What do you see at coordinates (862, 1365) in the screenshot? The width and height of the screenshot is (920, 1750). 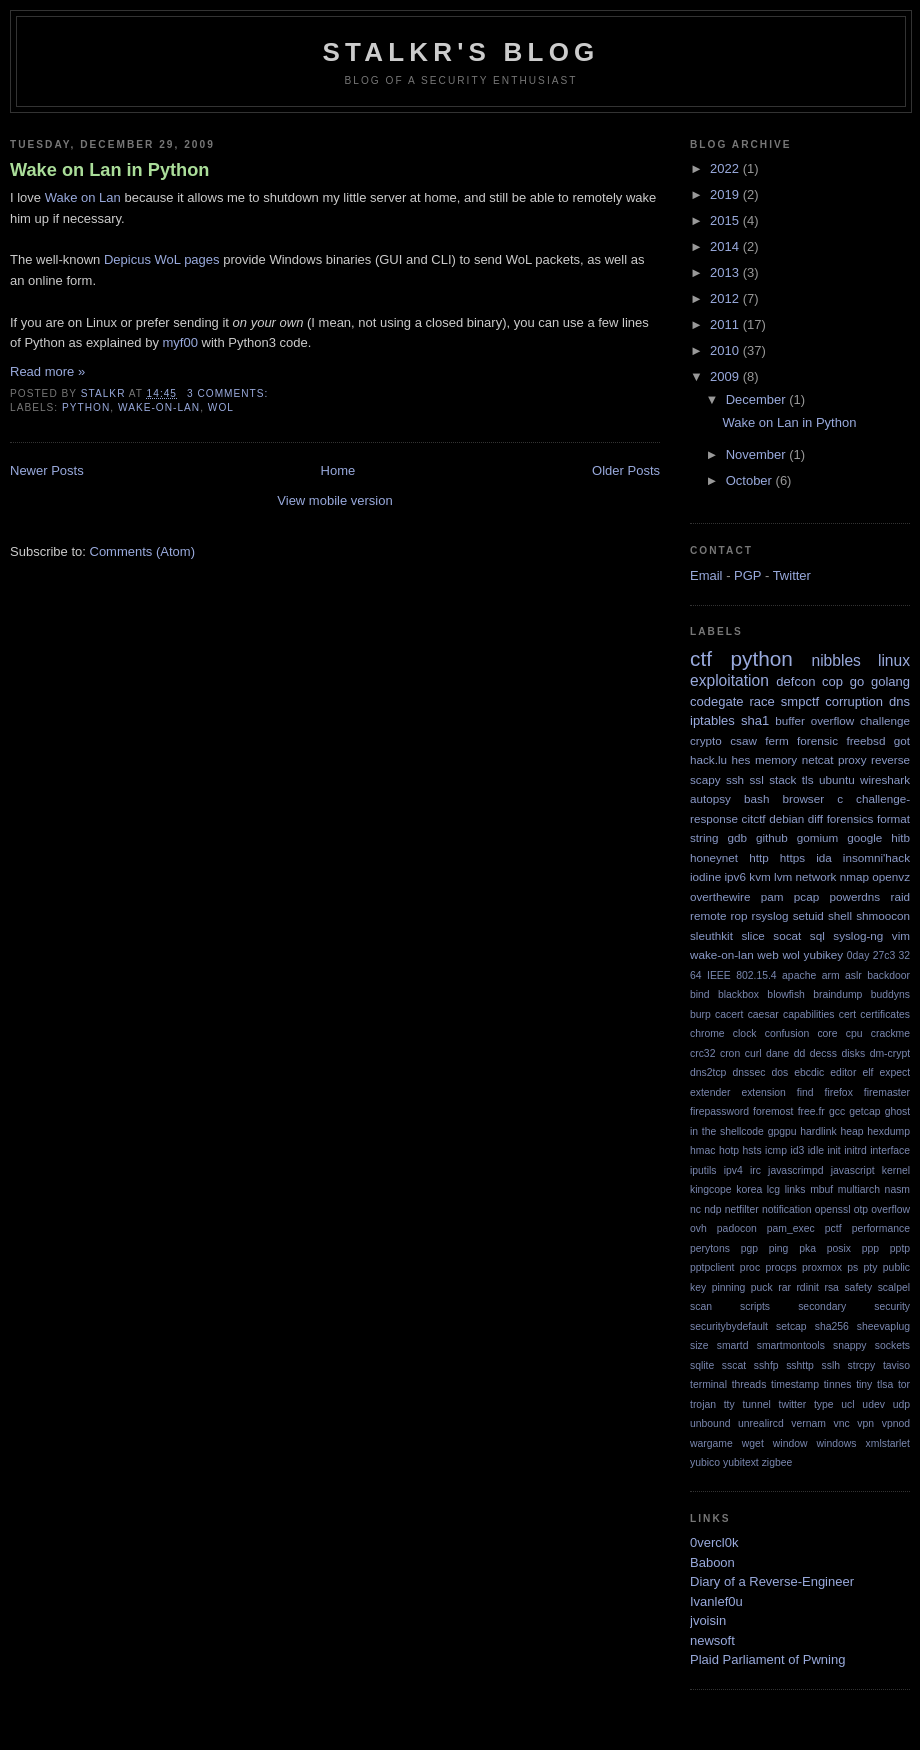 I see `strcpy` at bounding box center [862, 1365].